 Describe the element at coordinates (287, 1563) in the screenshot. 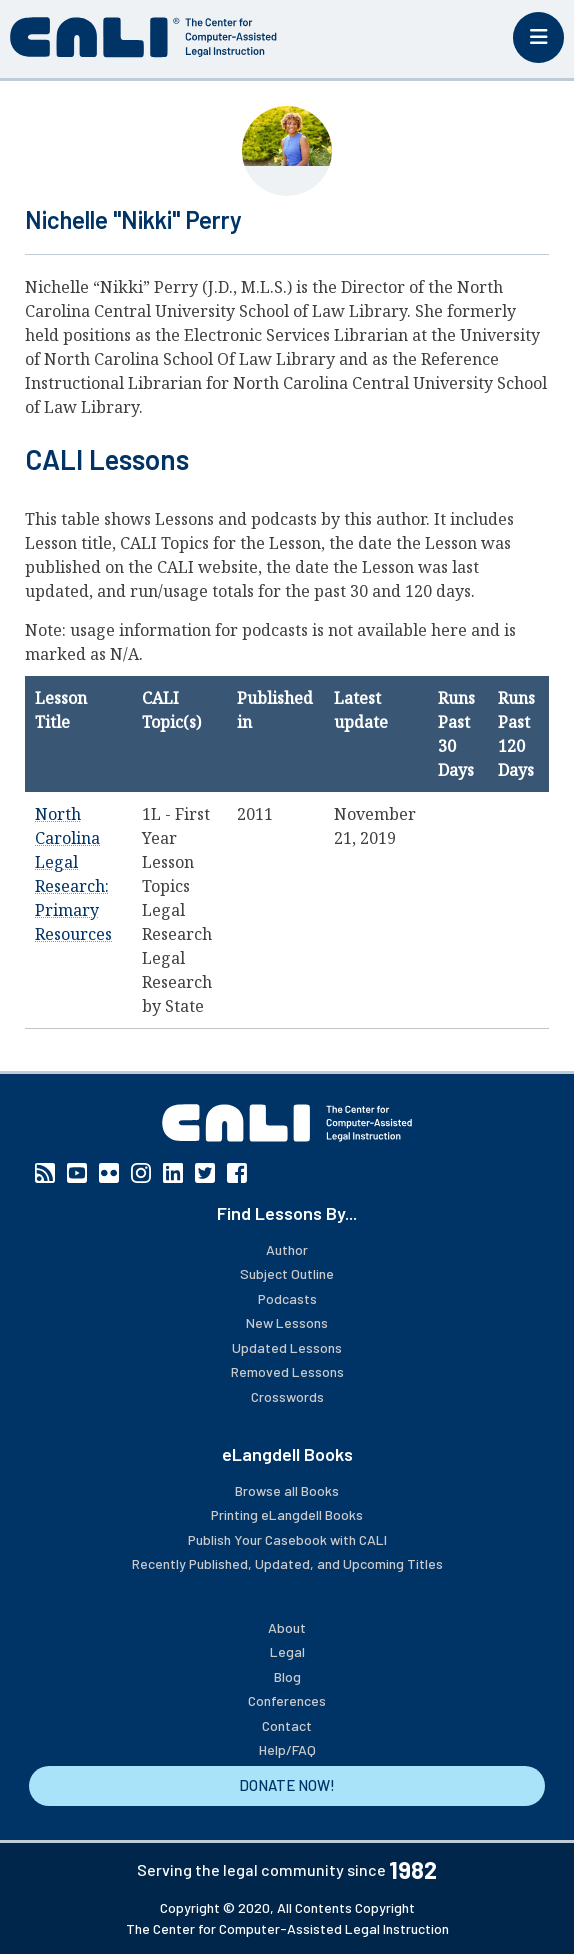

I see `Recently Published, Updated, and Upcoming Titles` at that location.